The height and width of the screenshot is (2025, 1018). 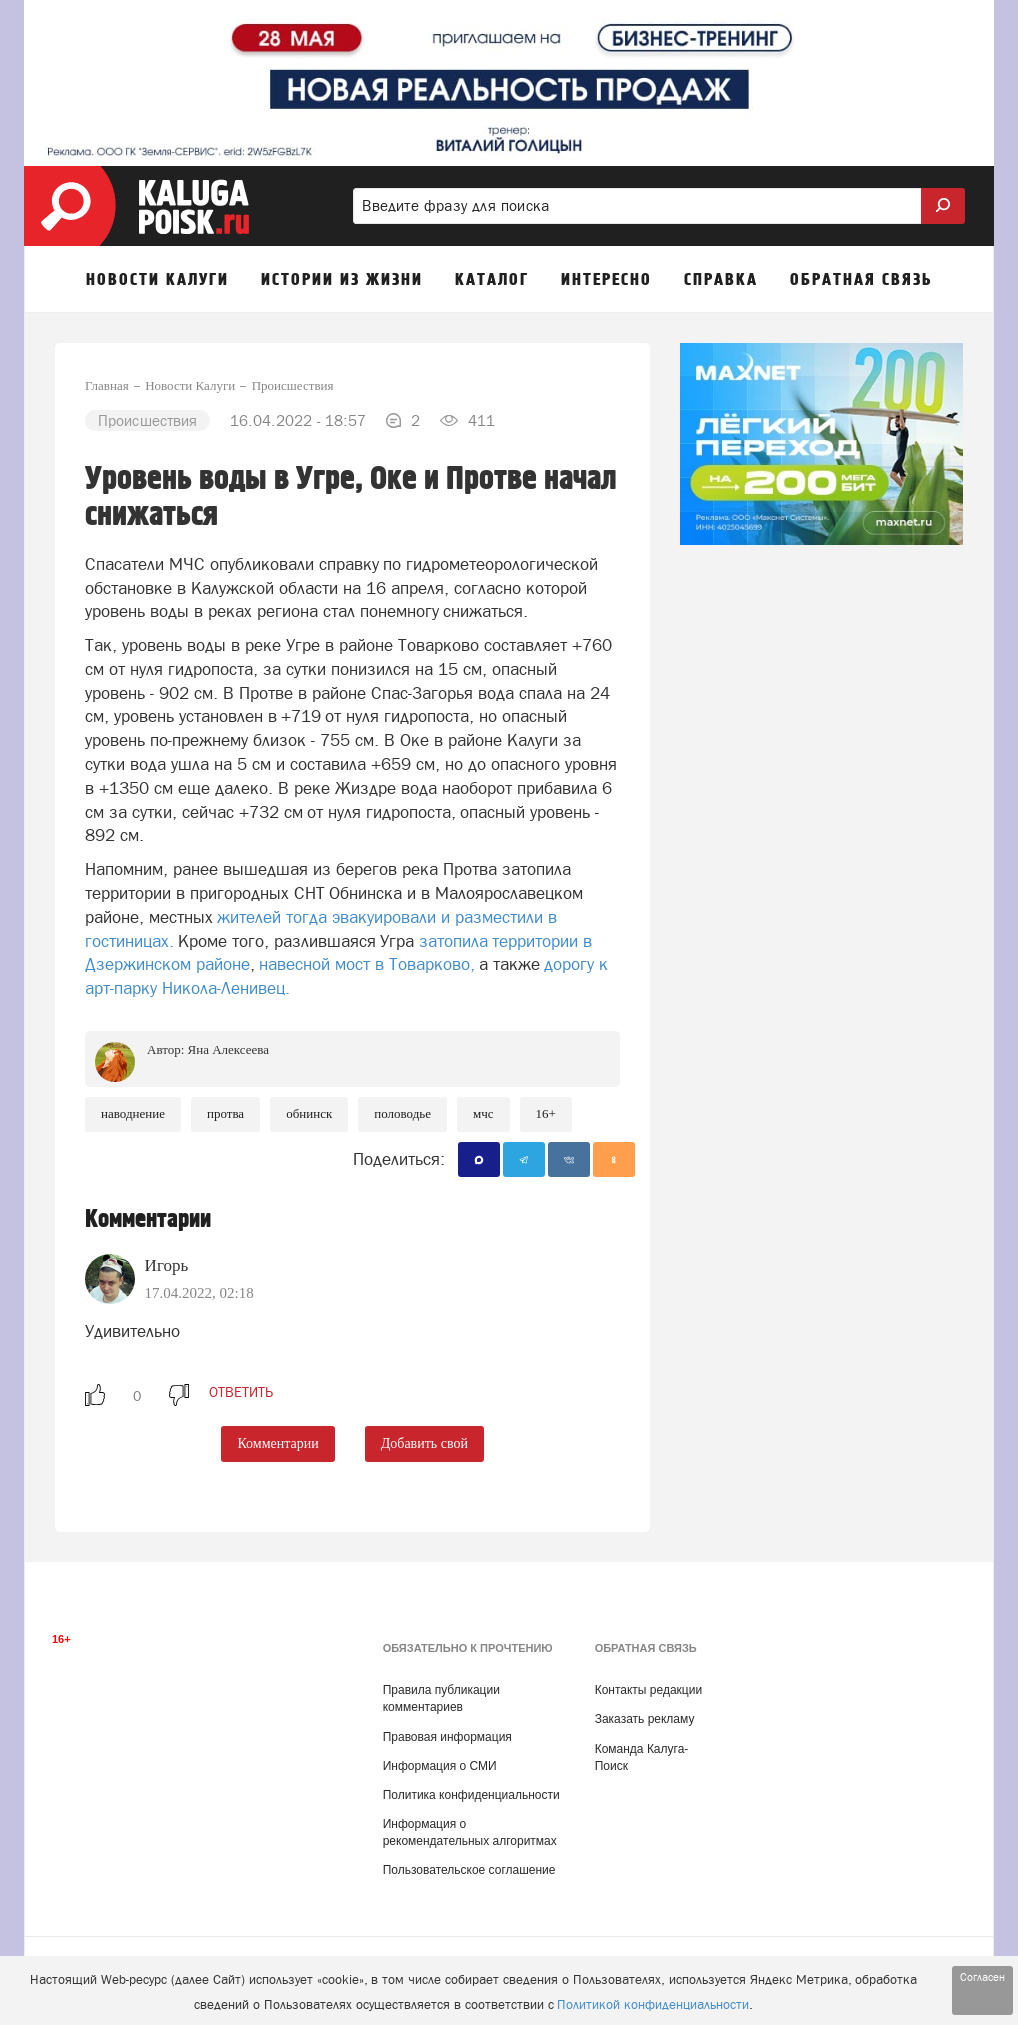 I want to click on Политикой конфиденциальности, so click(x=653, y=2004).